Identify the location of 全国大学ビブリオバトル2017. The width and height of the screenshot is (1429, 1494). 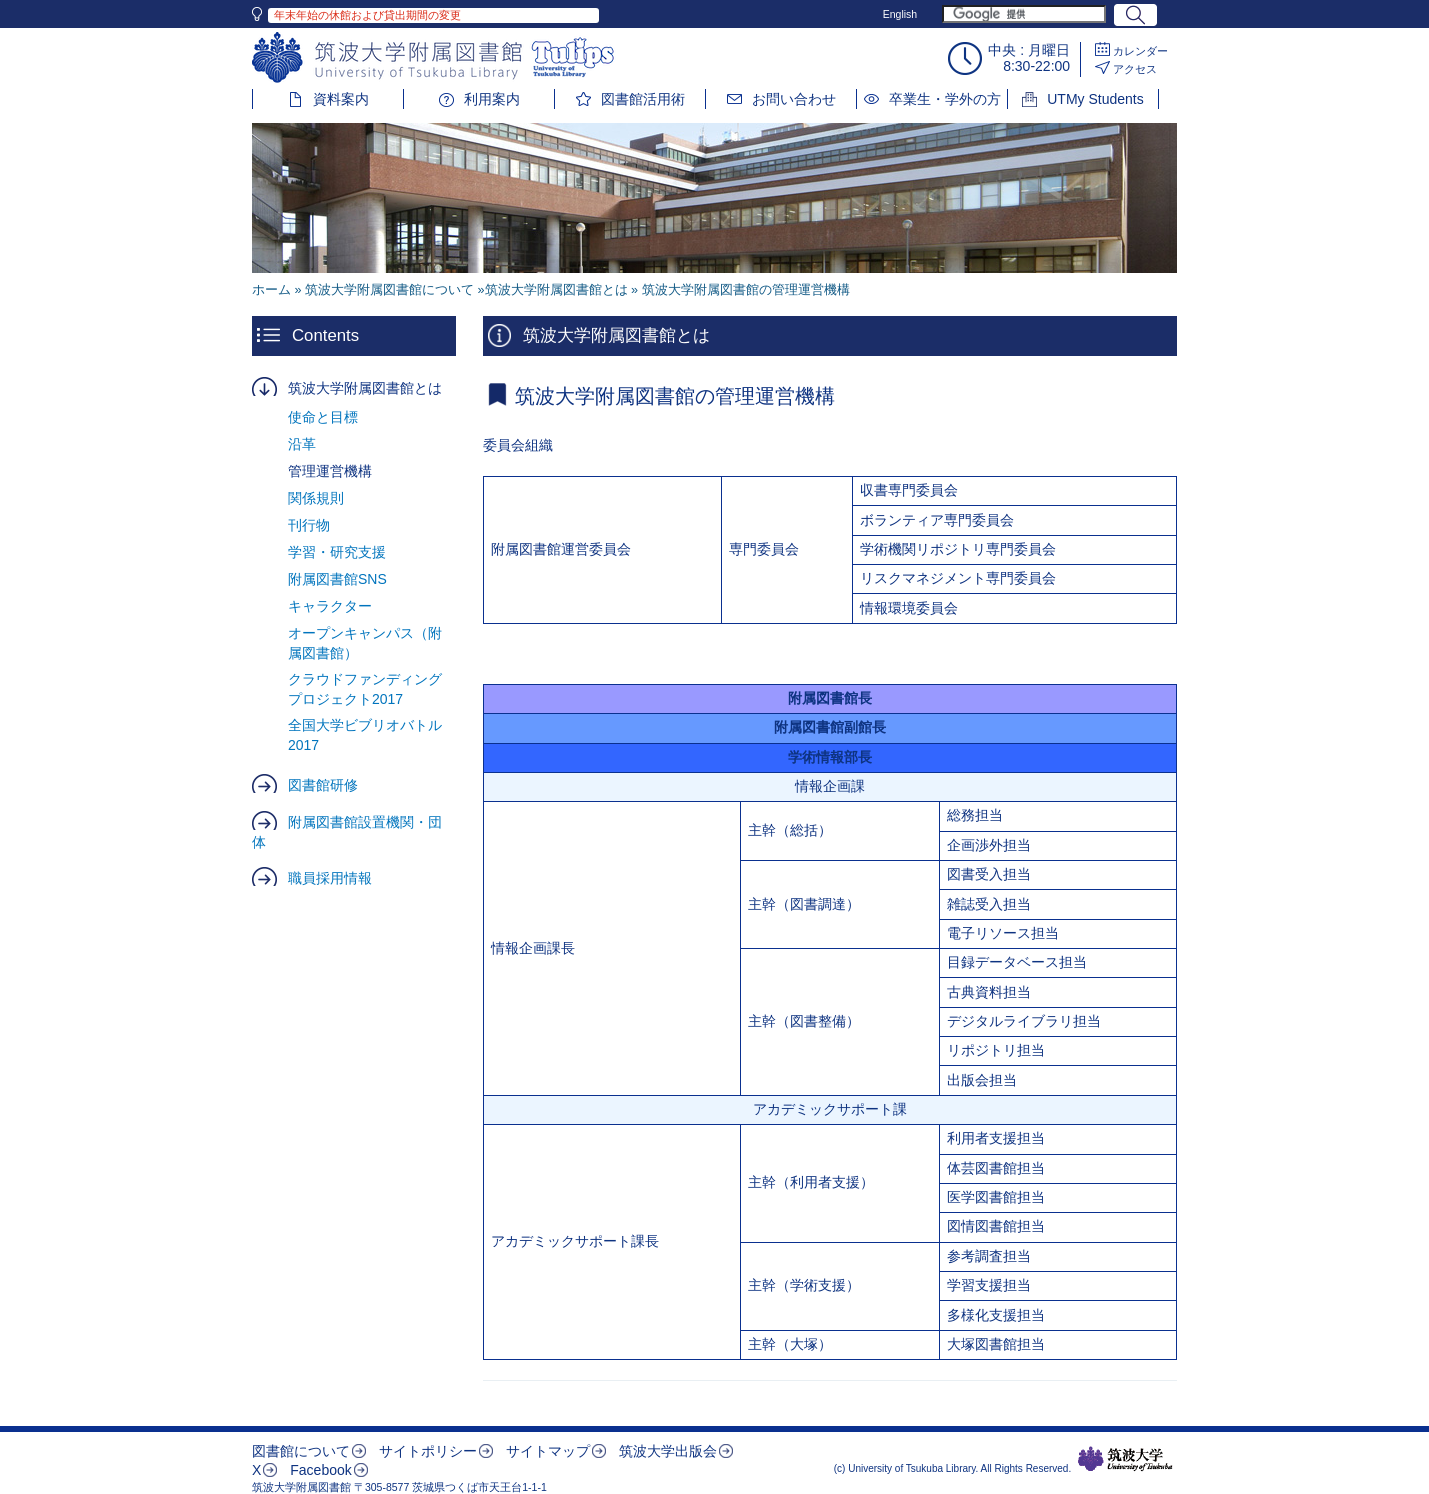
(365, 735).